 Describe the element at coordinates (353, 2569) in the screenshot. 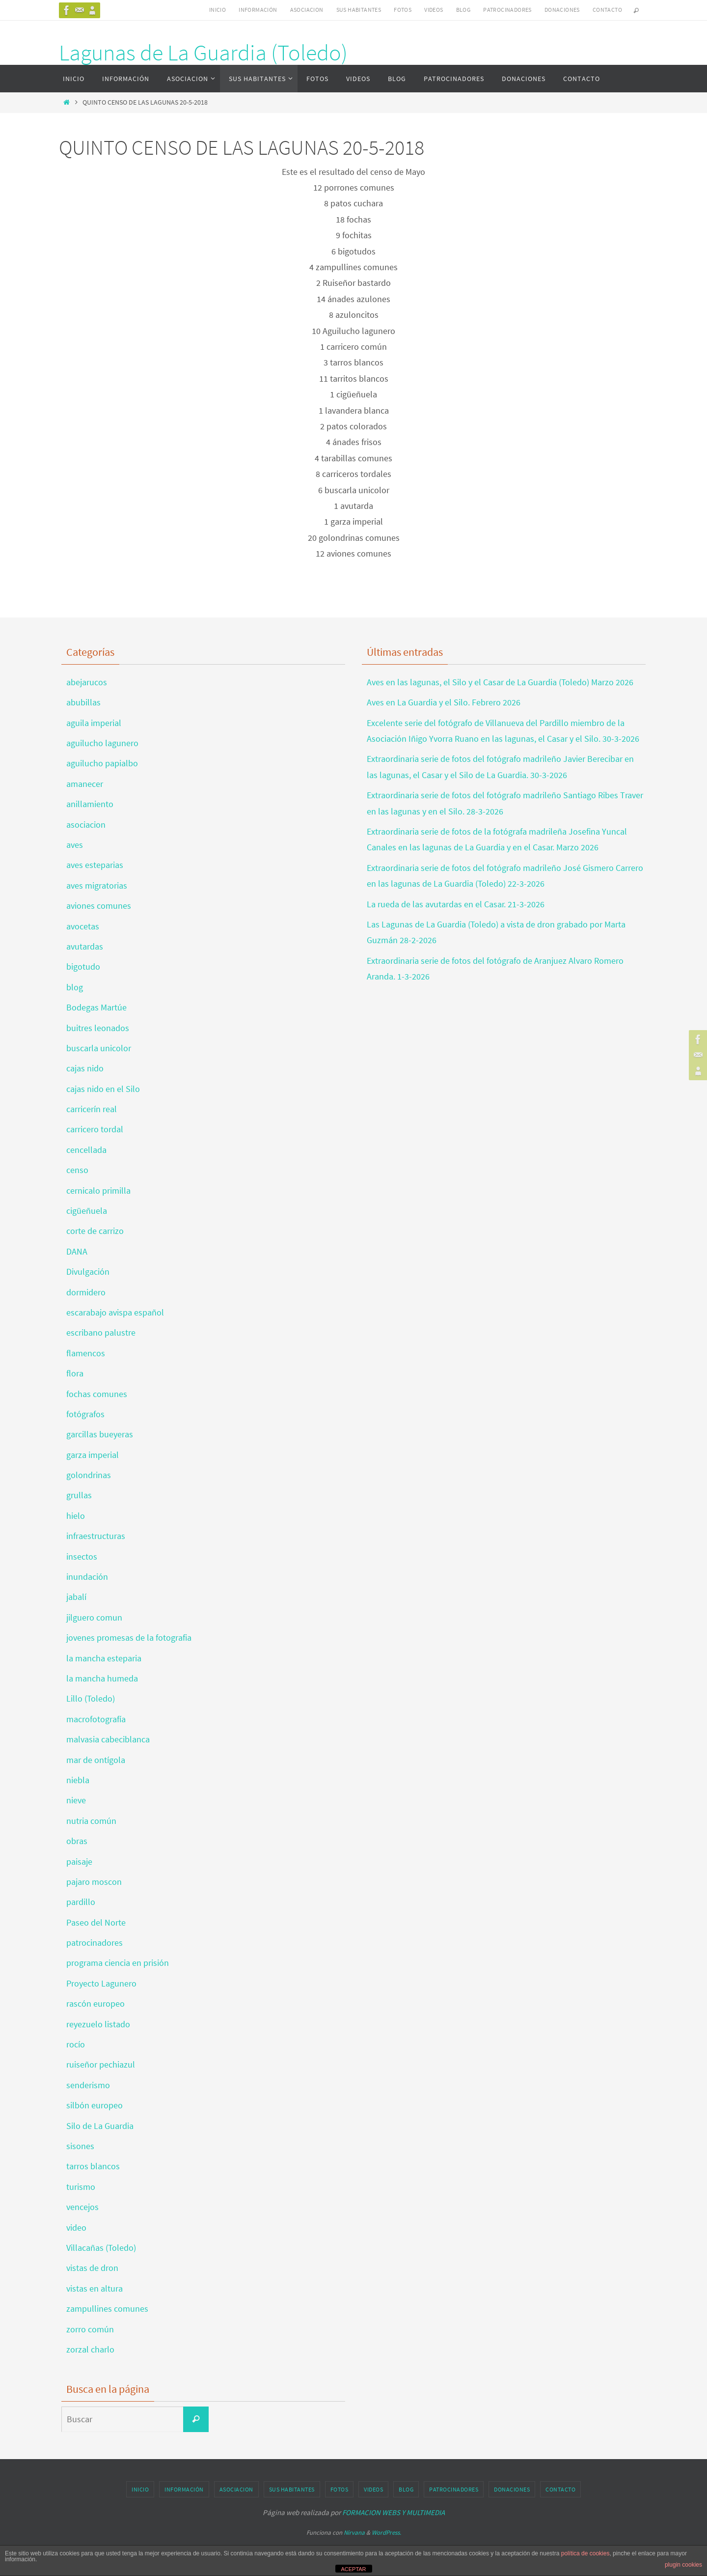

I see `ACEPTAR` at that location.